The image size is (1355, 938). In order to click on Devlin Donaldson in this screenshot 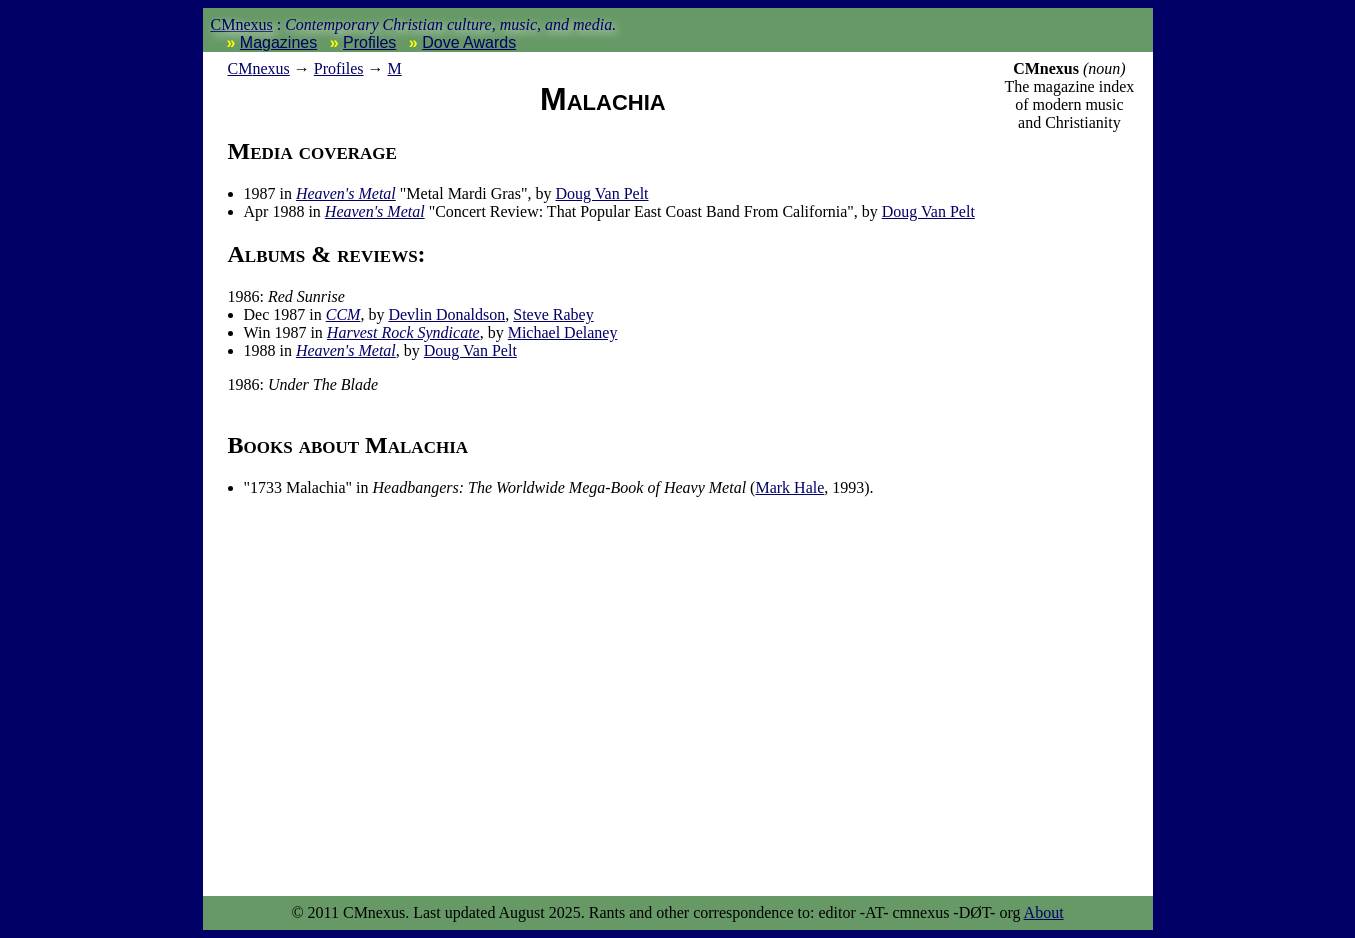, I will do `click(446, 314)`.